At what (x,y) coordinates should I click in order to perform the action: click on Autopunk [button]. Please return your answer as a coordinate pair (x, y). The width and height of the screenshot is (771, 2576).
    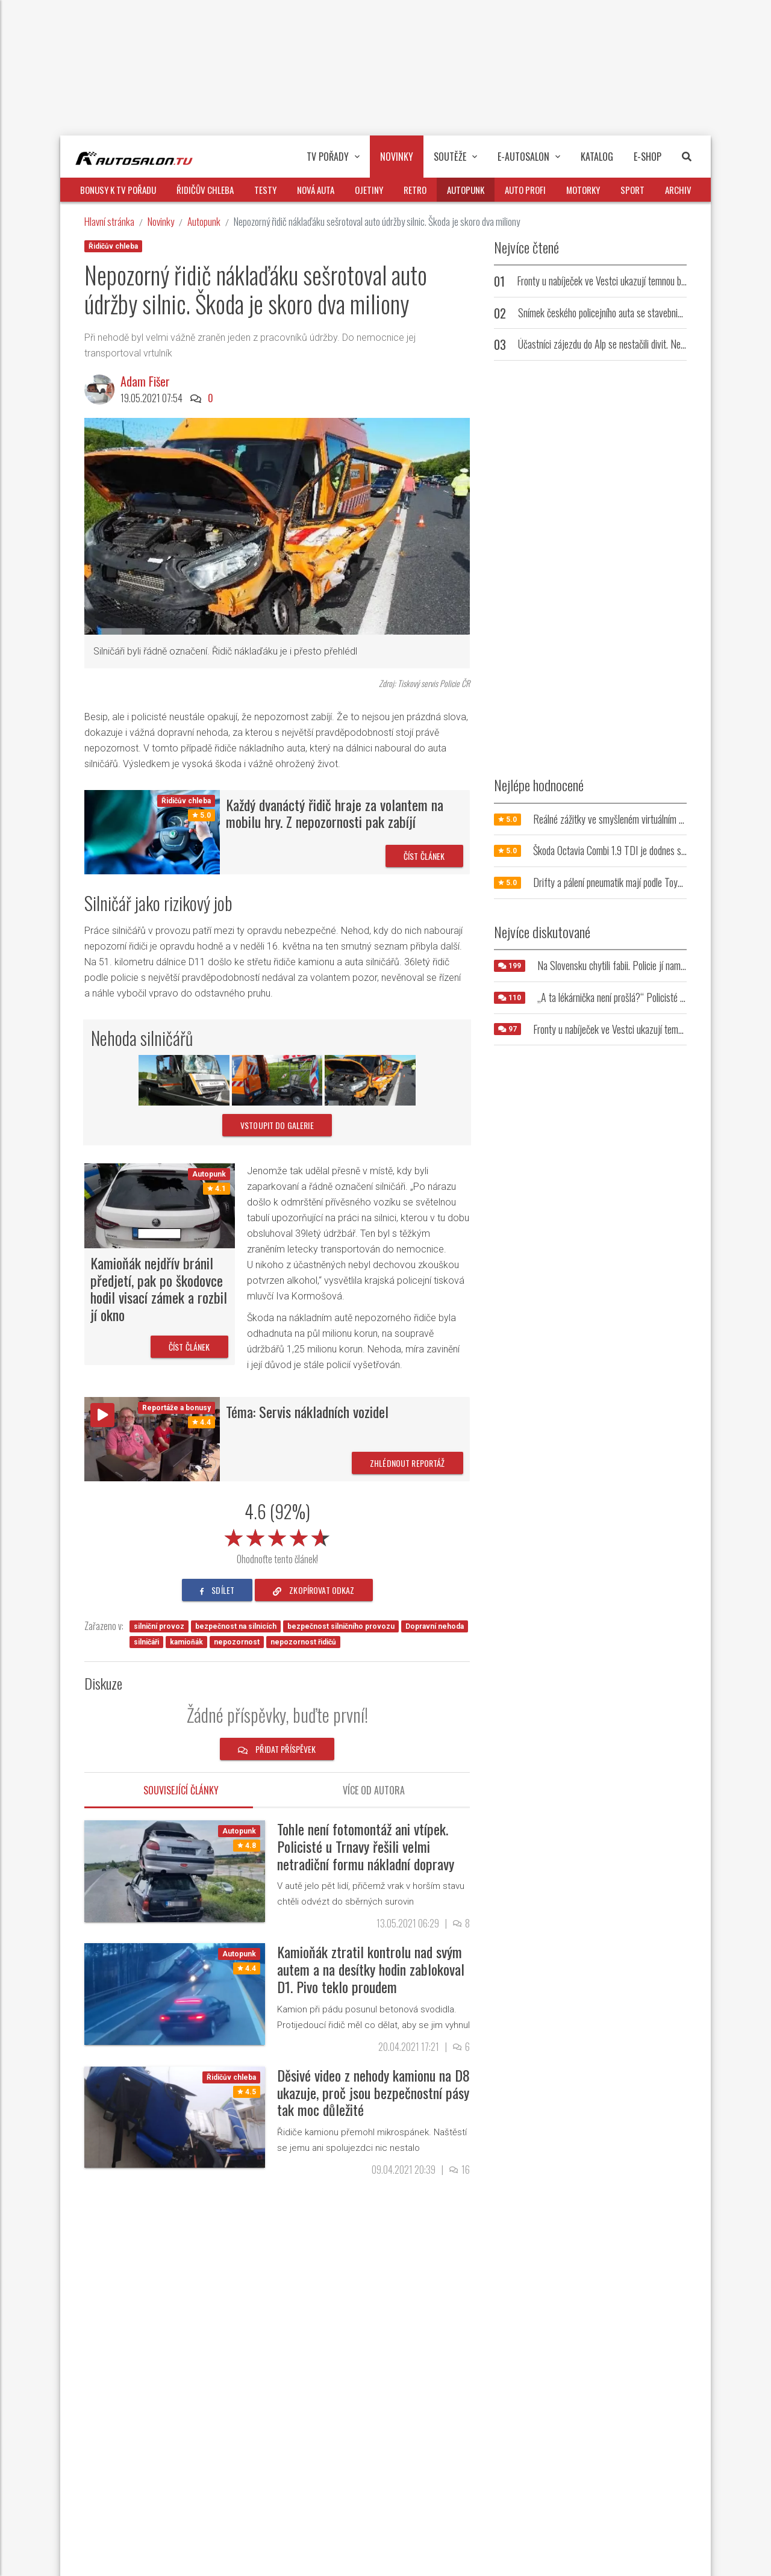
    Looking at the image, I should click on (465, 189).